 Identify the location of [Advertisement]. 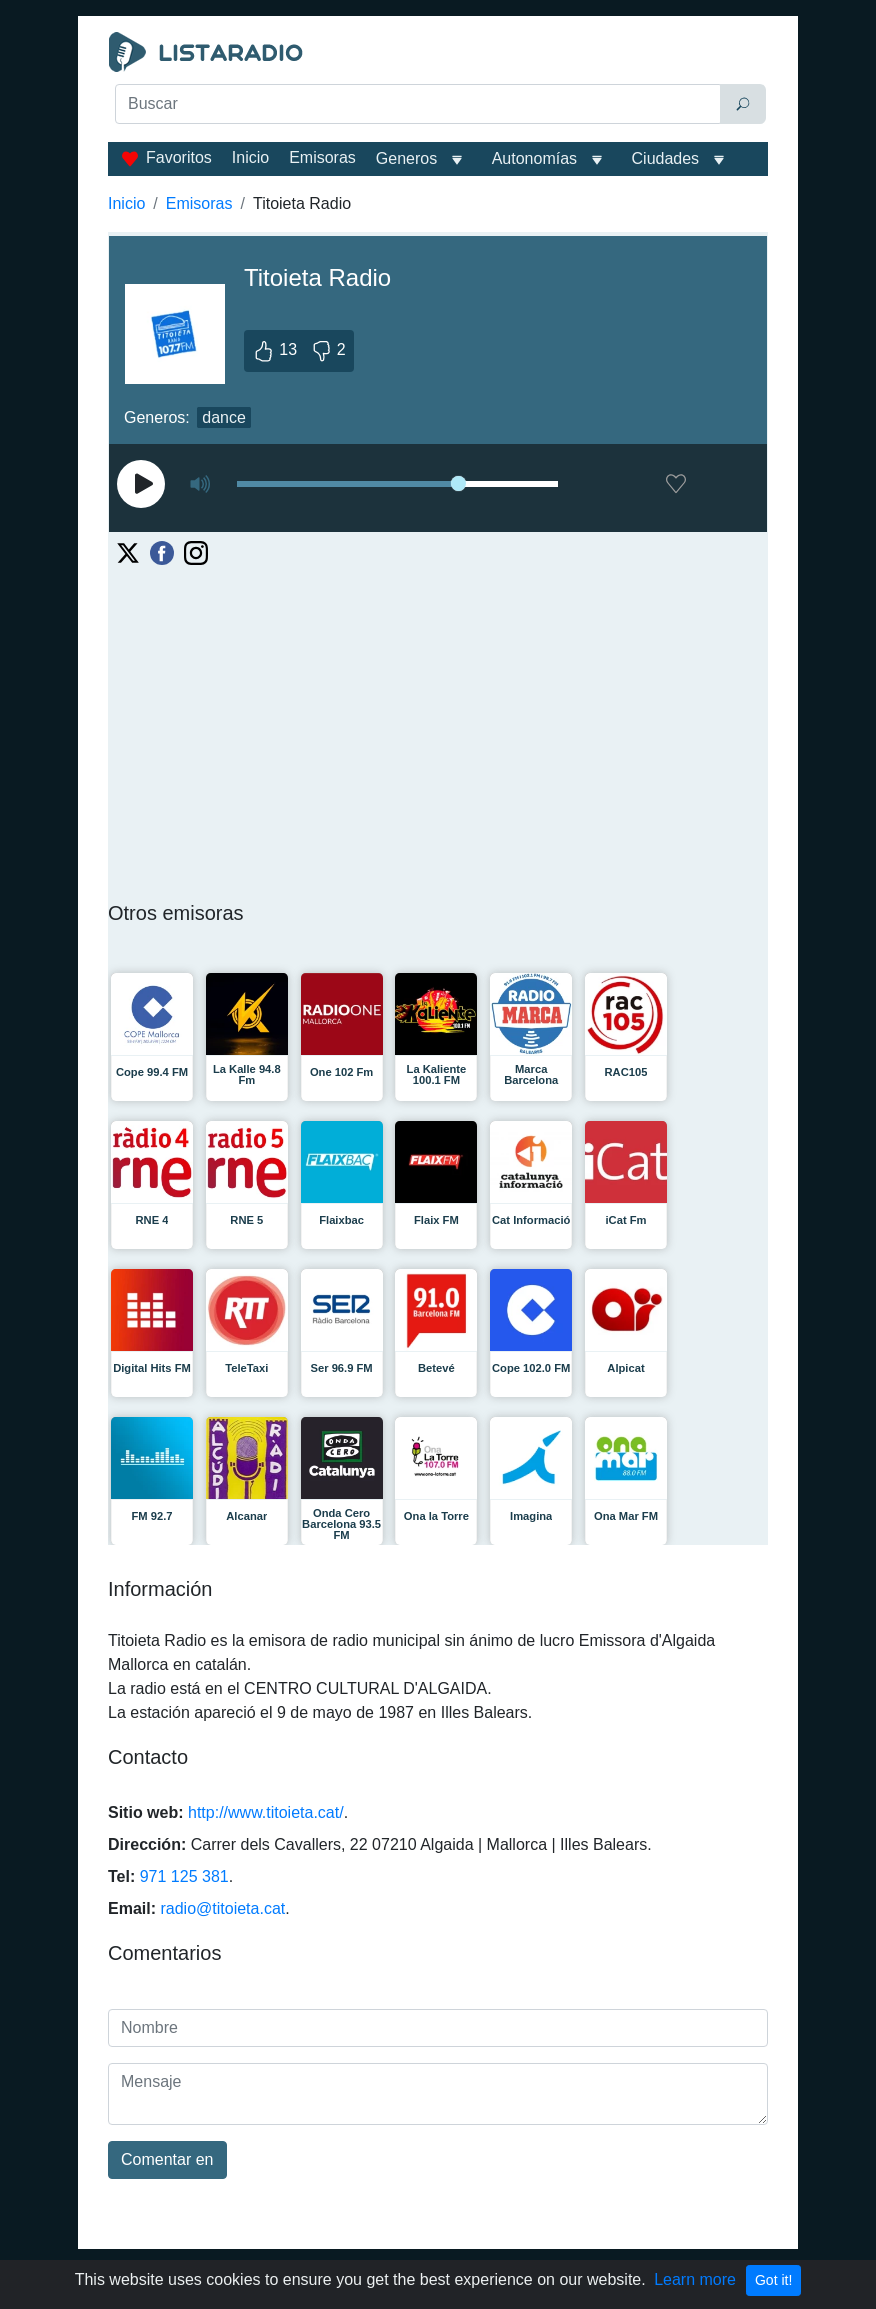
(438, 176).